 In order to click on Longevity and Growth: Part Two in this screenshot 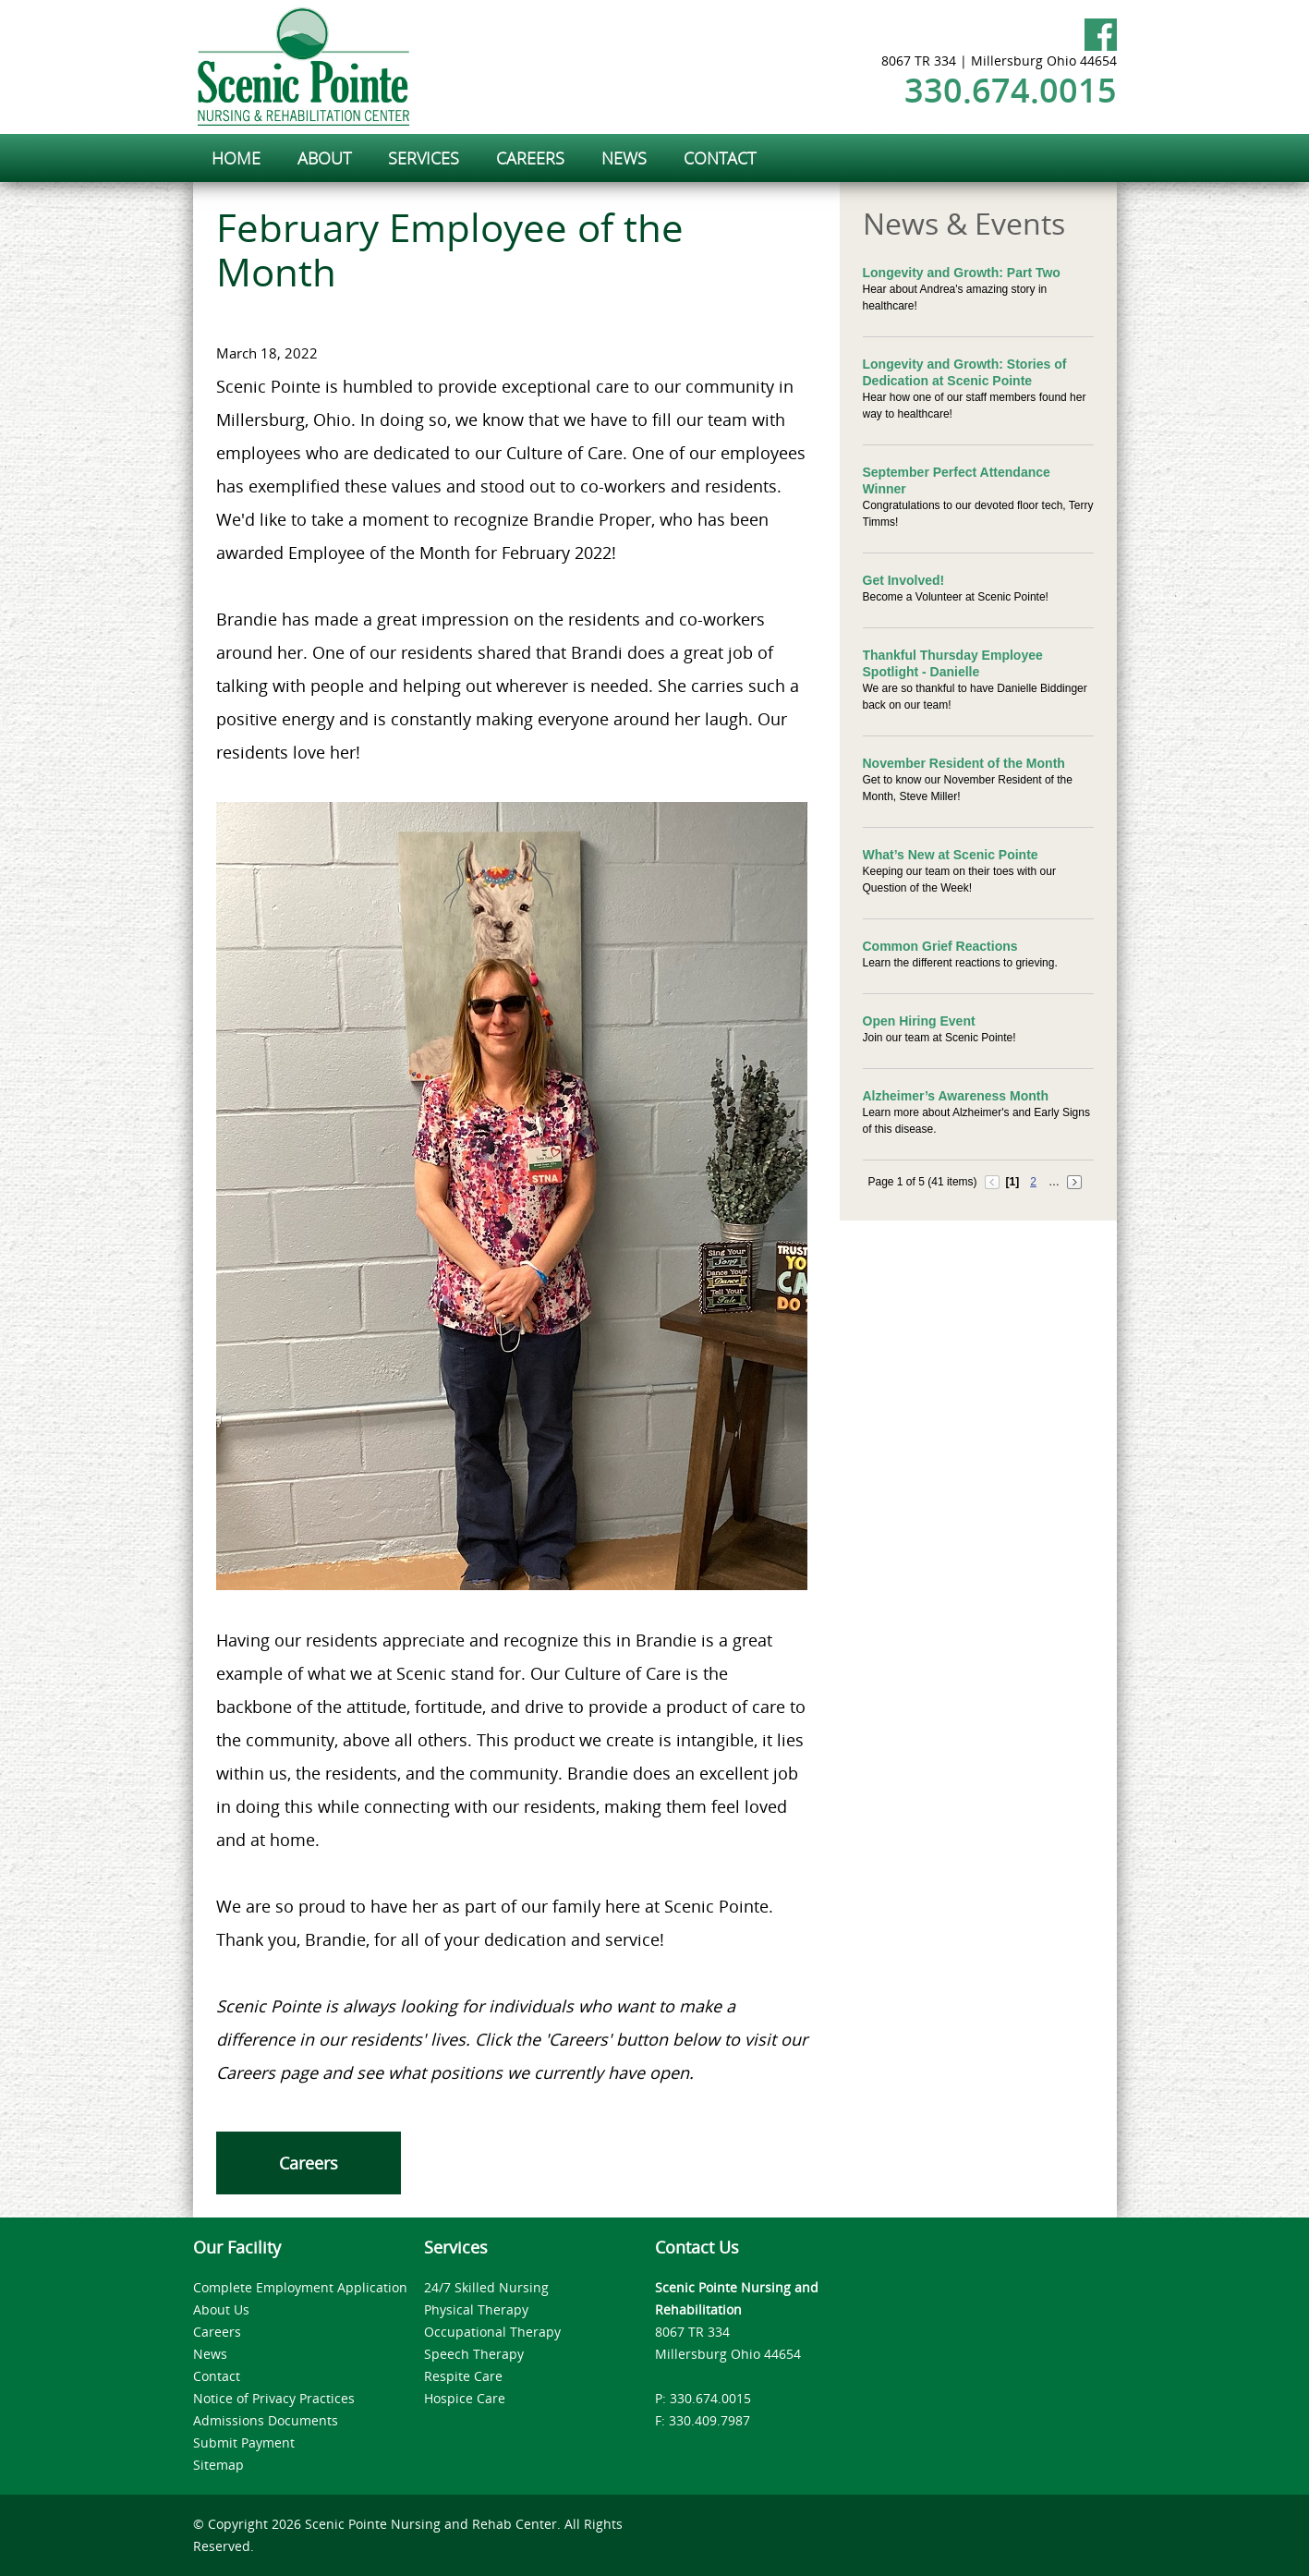, I will do `click(962, 272)`.